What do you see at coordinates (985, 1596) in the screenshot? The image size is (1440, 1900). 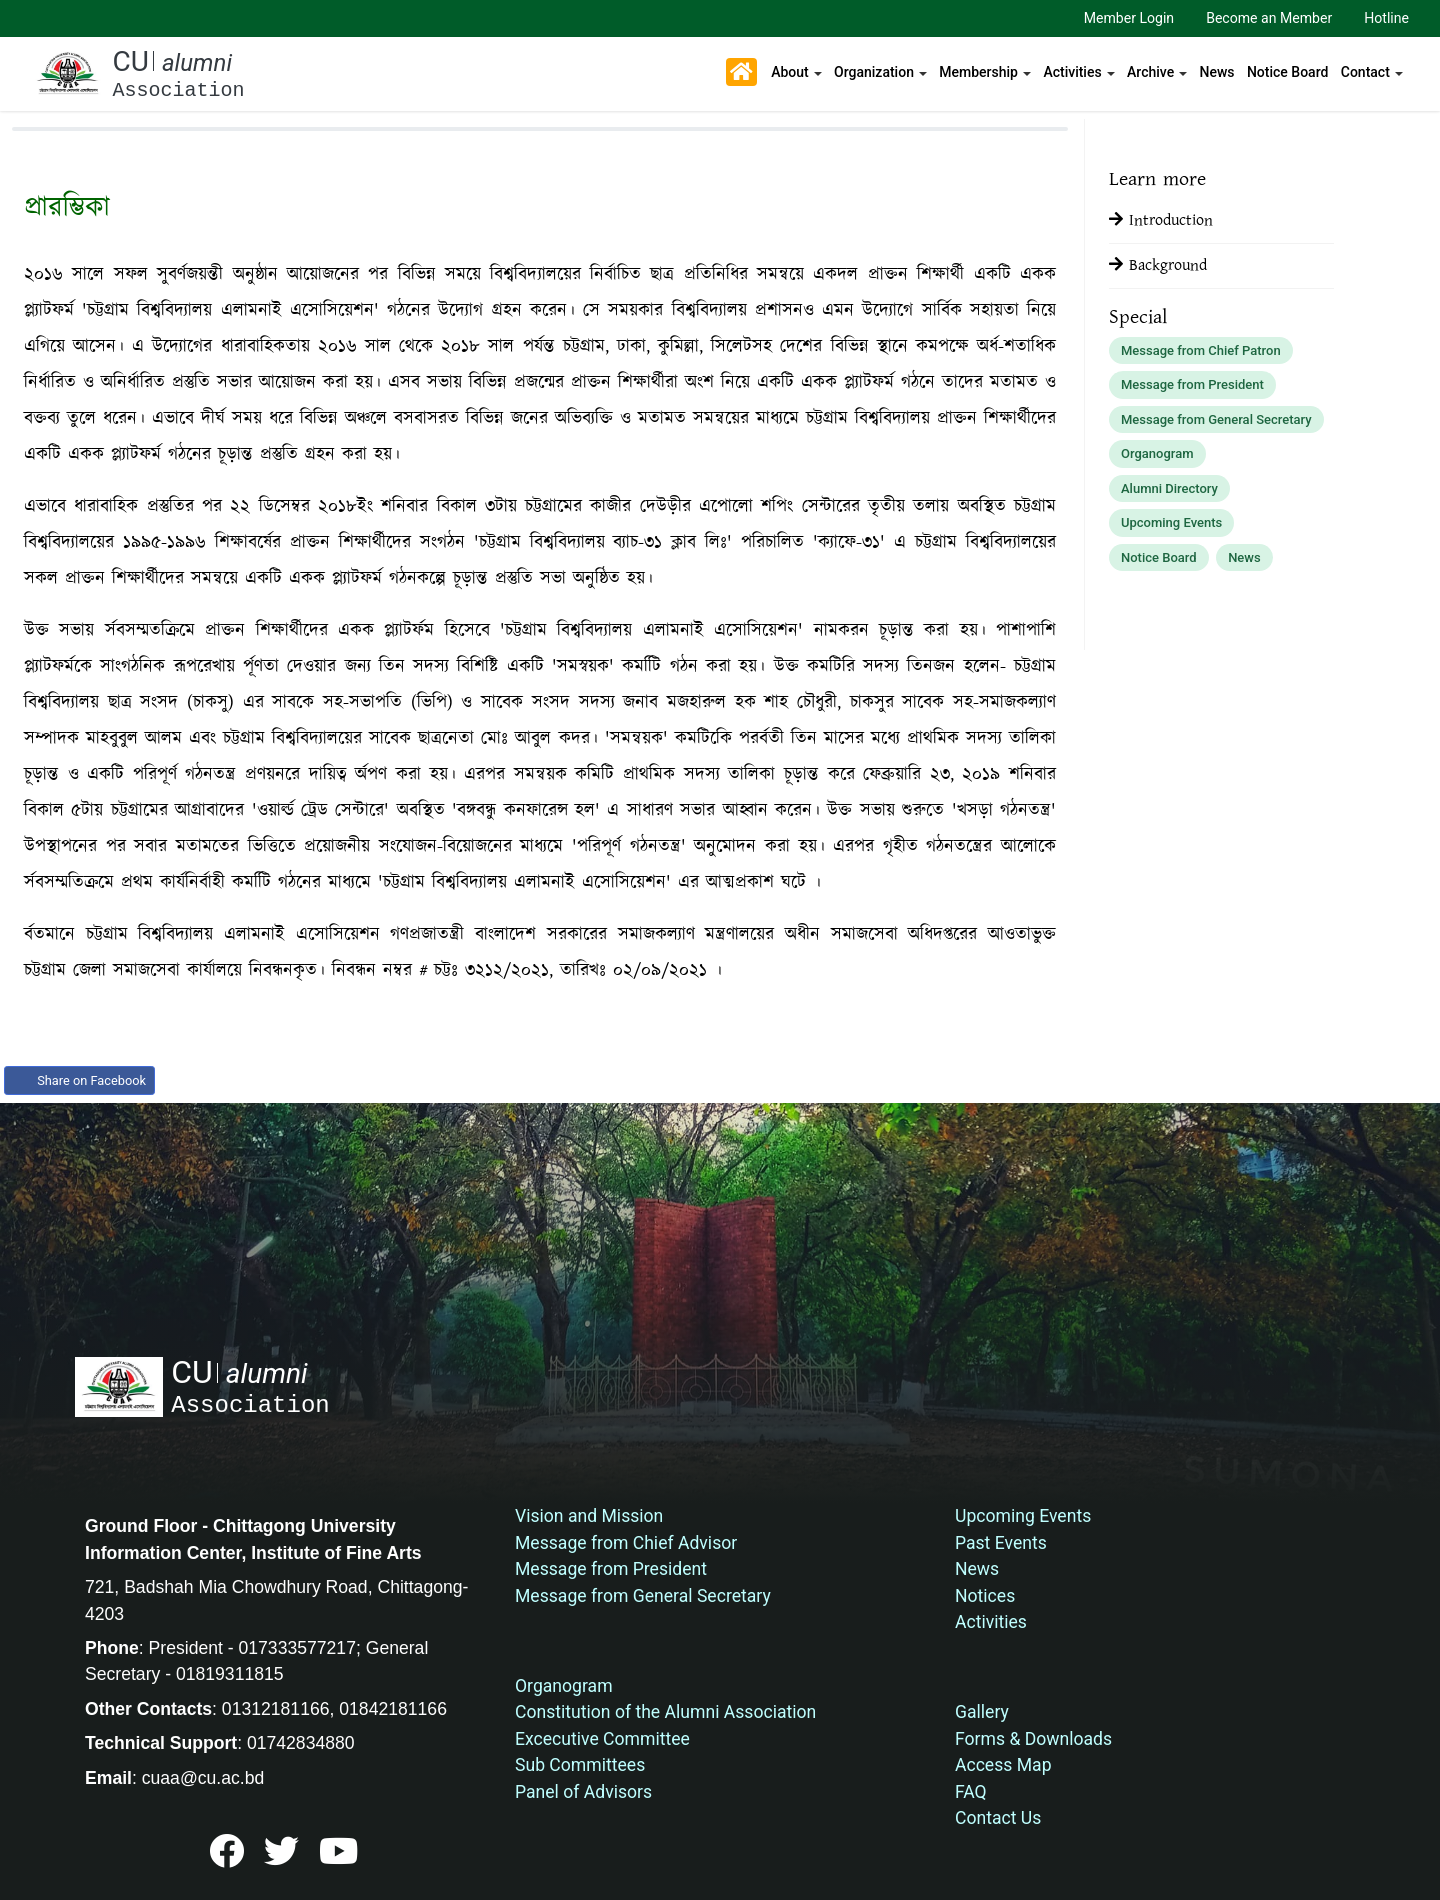 I see `Notices` at bounding box center [985, 1596].